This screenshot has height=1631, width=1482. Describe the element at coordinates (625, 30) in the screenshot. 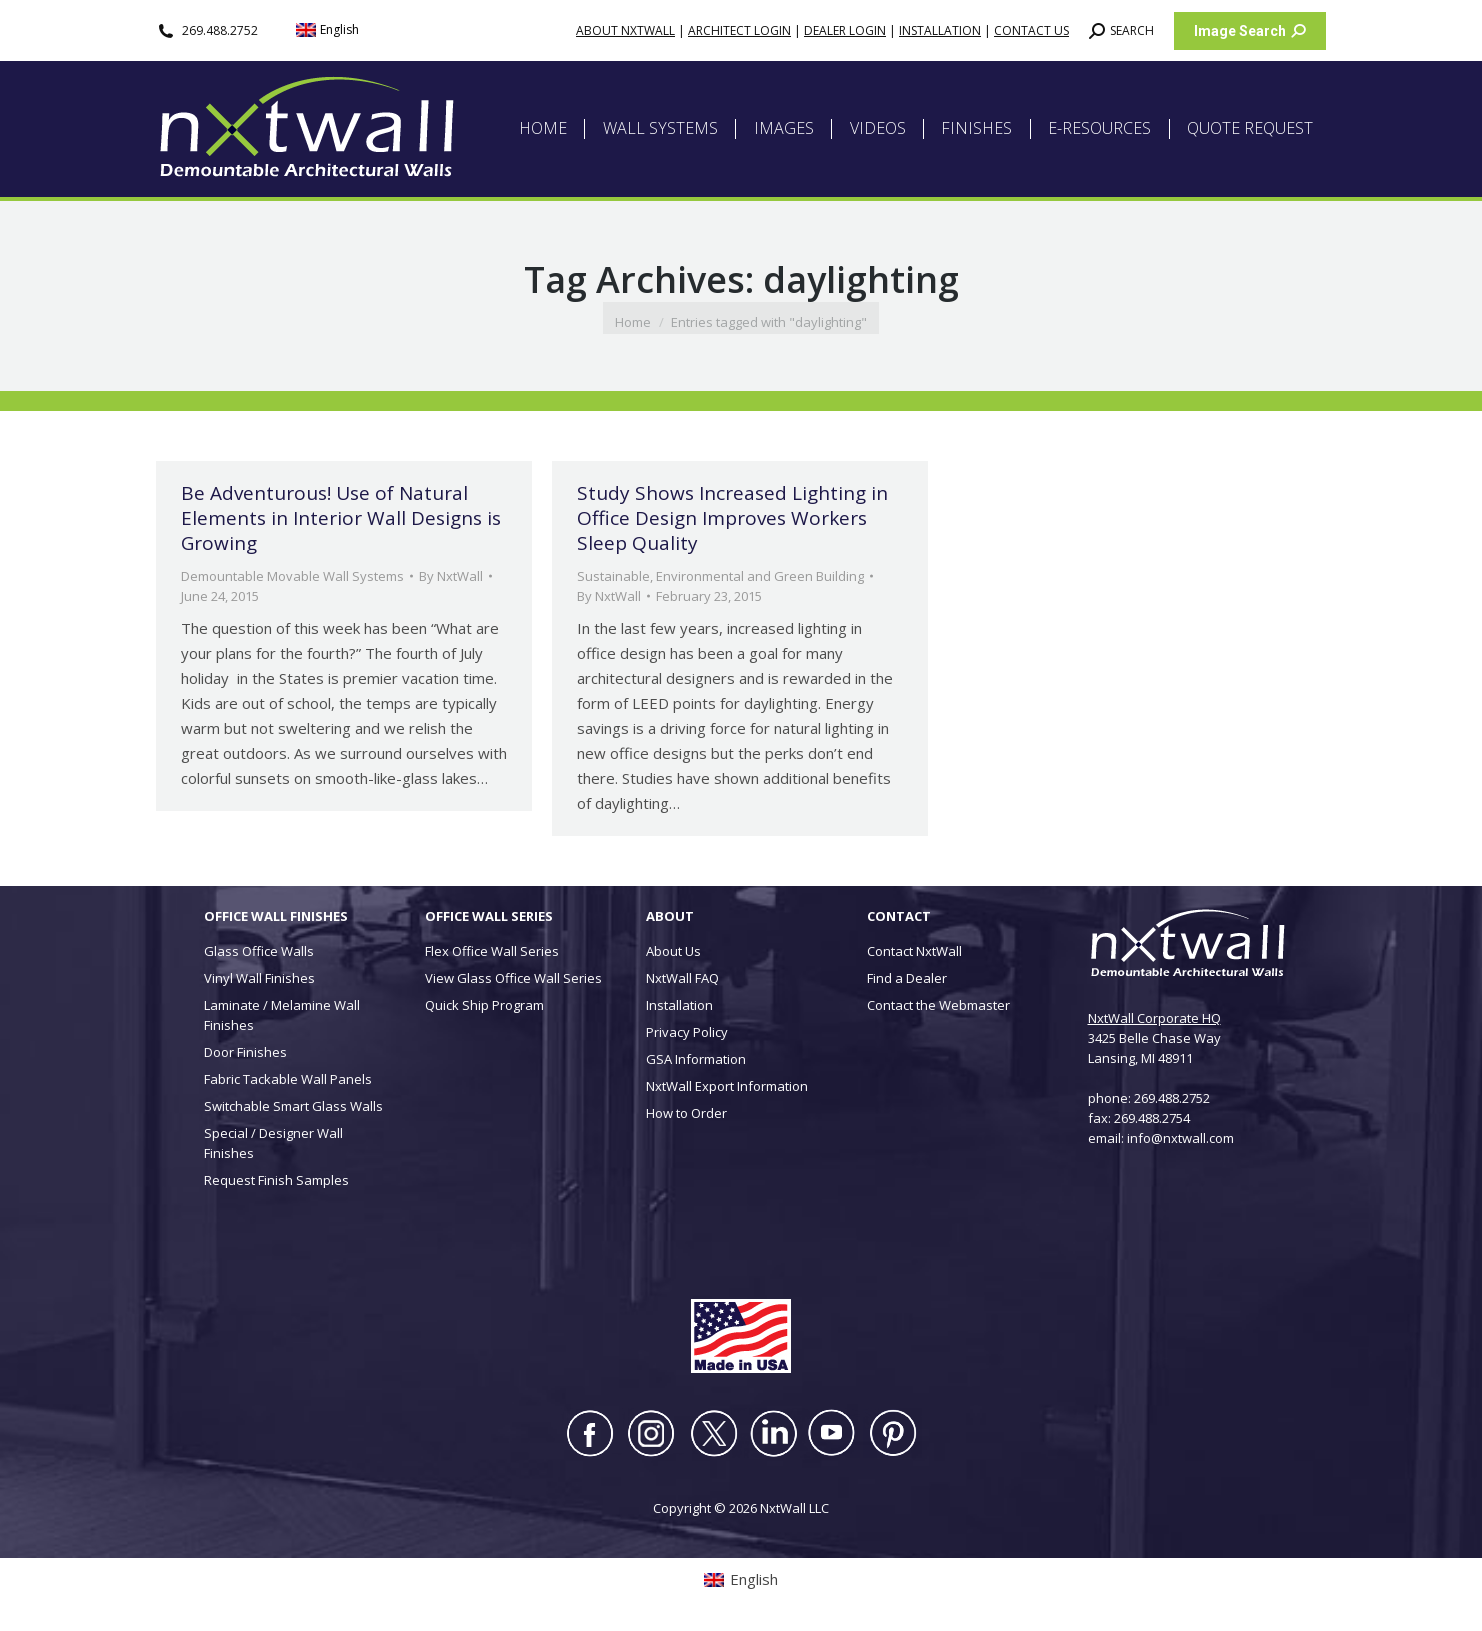

I see `ABOUT NXTWALL` at that location.